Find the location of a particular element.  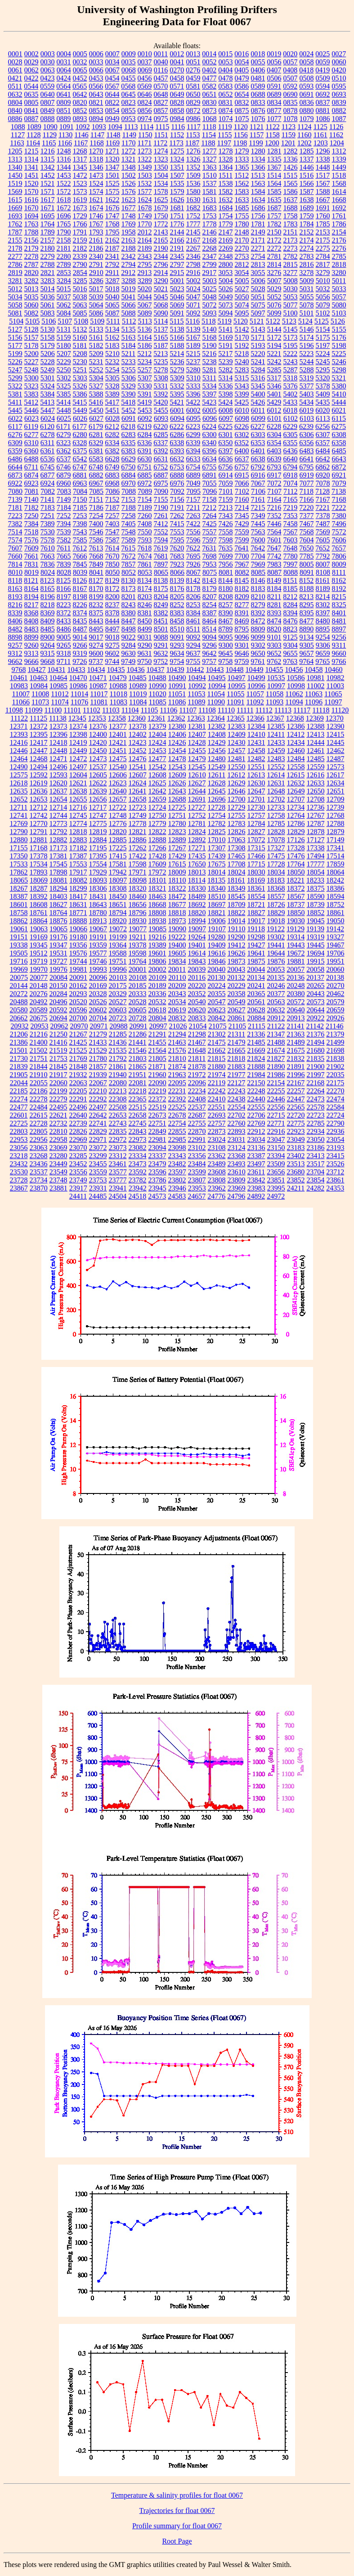

0887 is located at coordinates (31, 118).